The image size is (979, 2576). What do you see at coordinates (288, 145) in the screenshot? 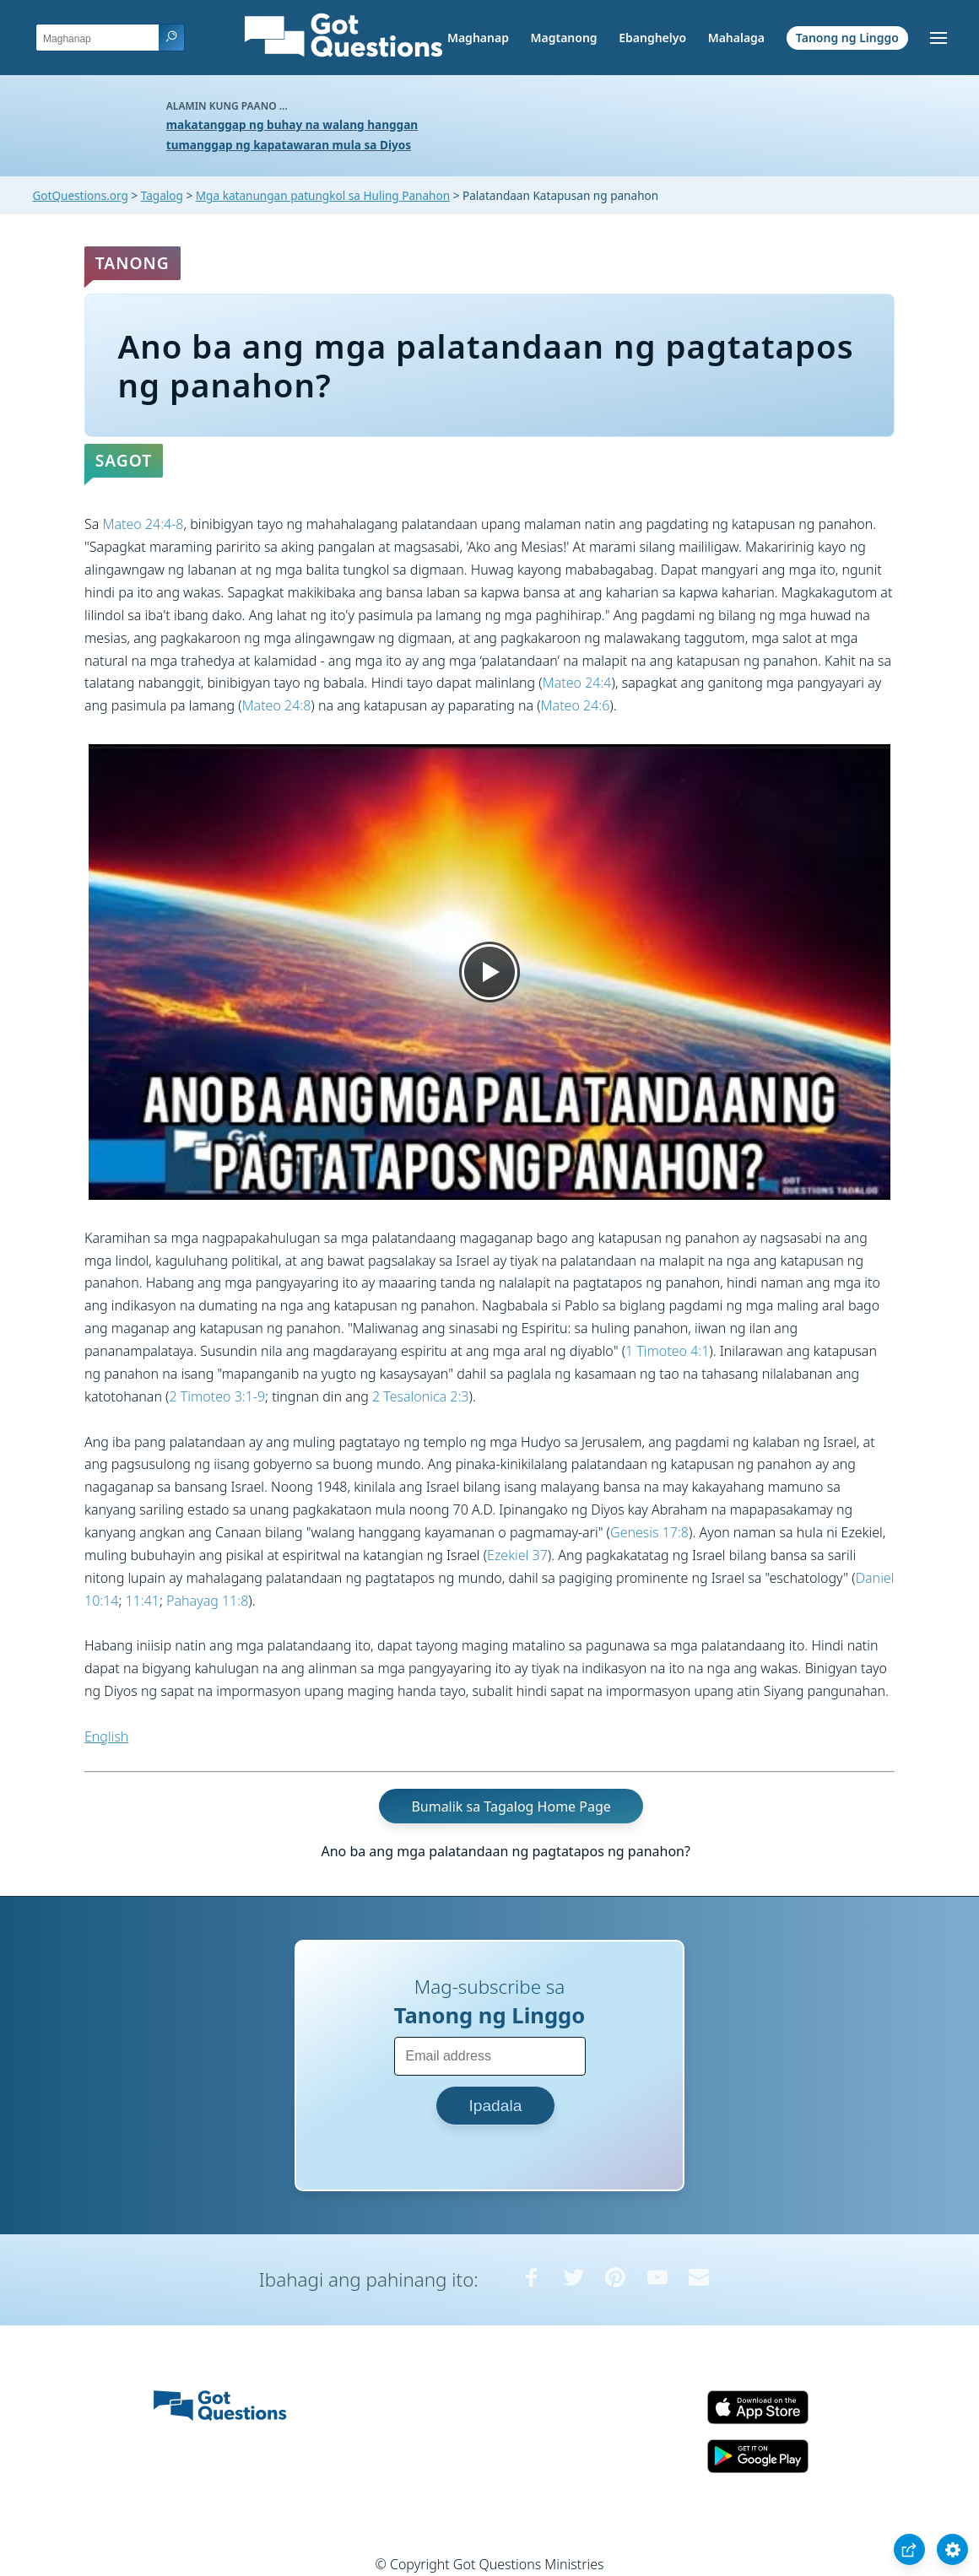
I see `tumanggap ng kapatawaran mula sa Diyos` at bounding box center [288, 145].